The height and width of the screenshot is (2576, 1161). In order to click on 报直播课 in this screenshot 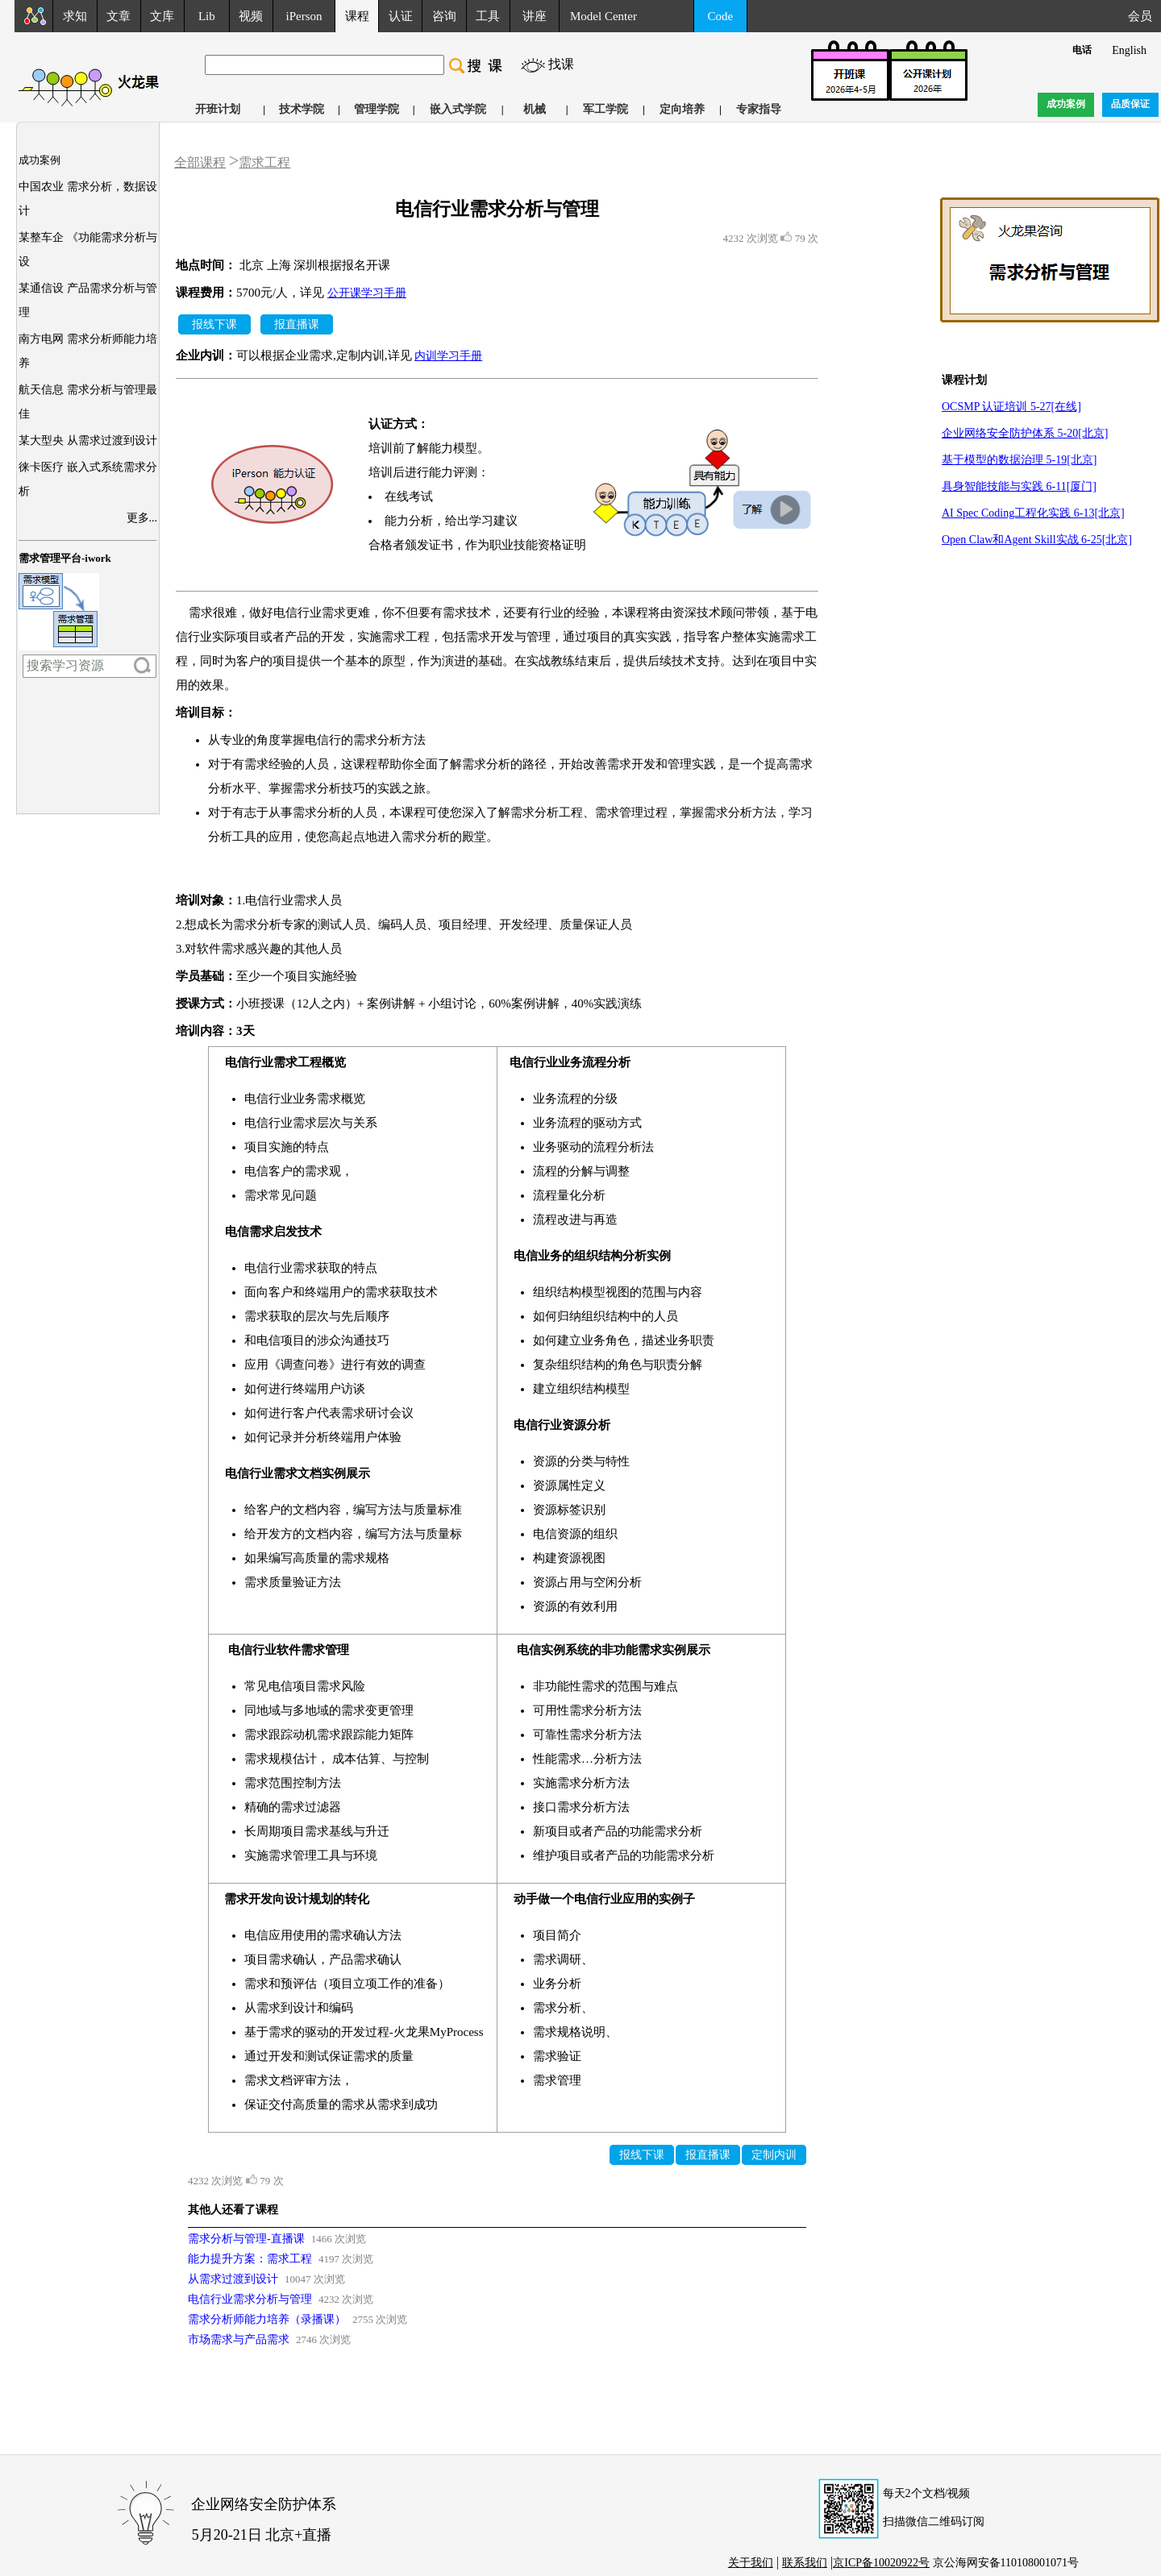, I will do `click(296, 324)`.